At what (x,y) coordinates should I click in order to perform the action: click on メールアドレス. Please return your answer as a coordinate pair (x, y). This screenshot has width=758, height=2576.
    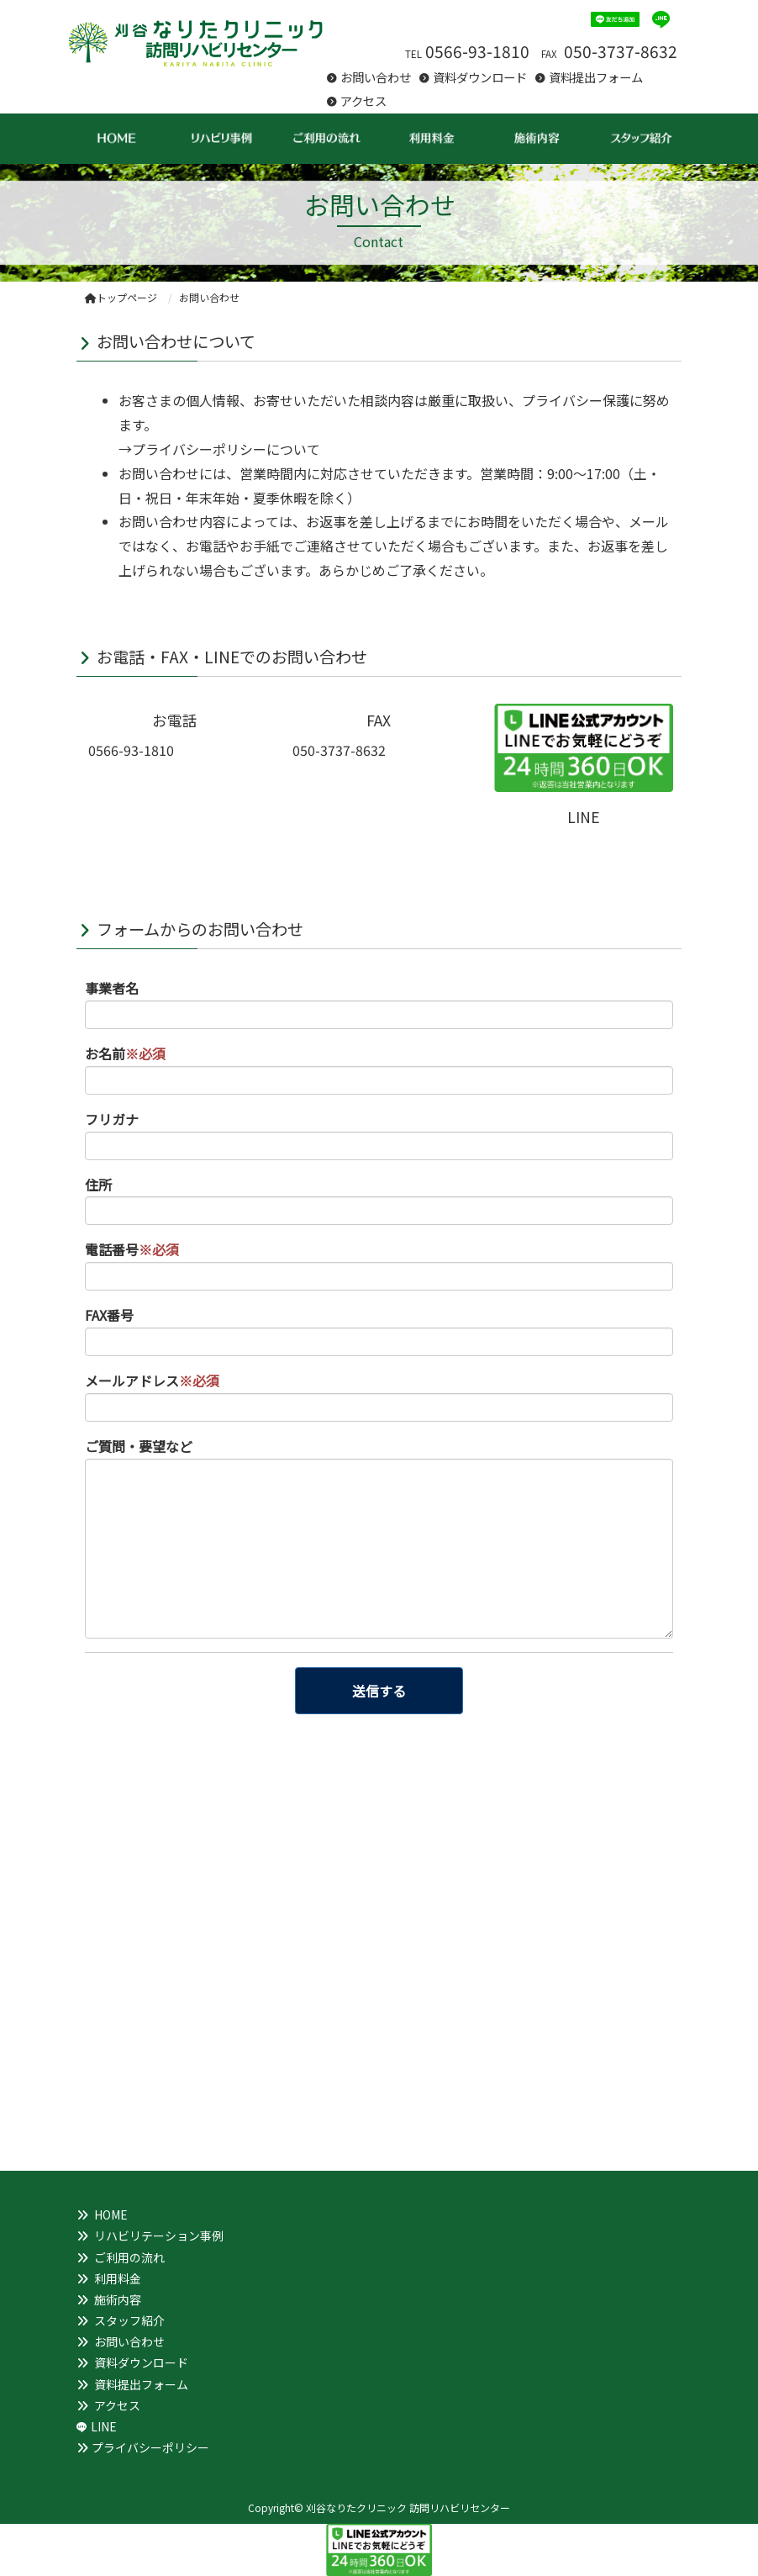
    Looking at the image, I should click on (152, 1380).